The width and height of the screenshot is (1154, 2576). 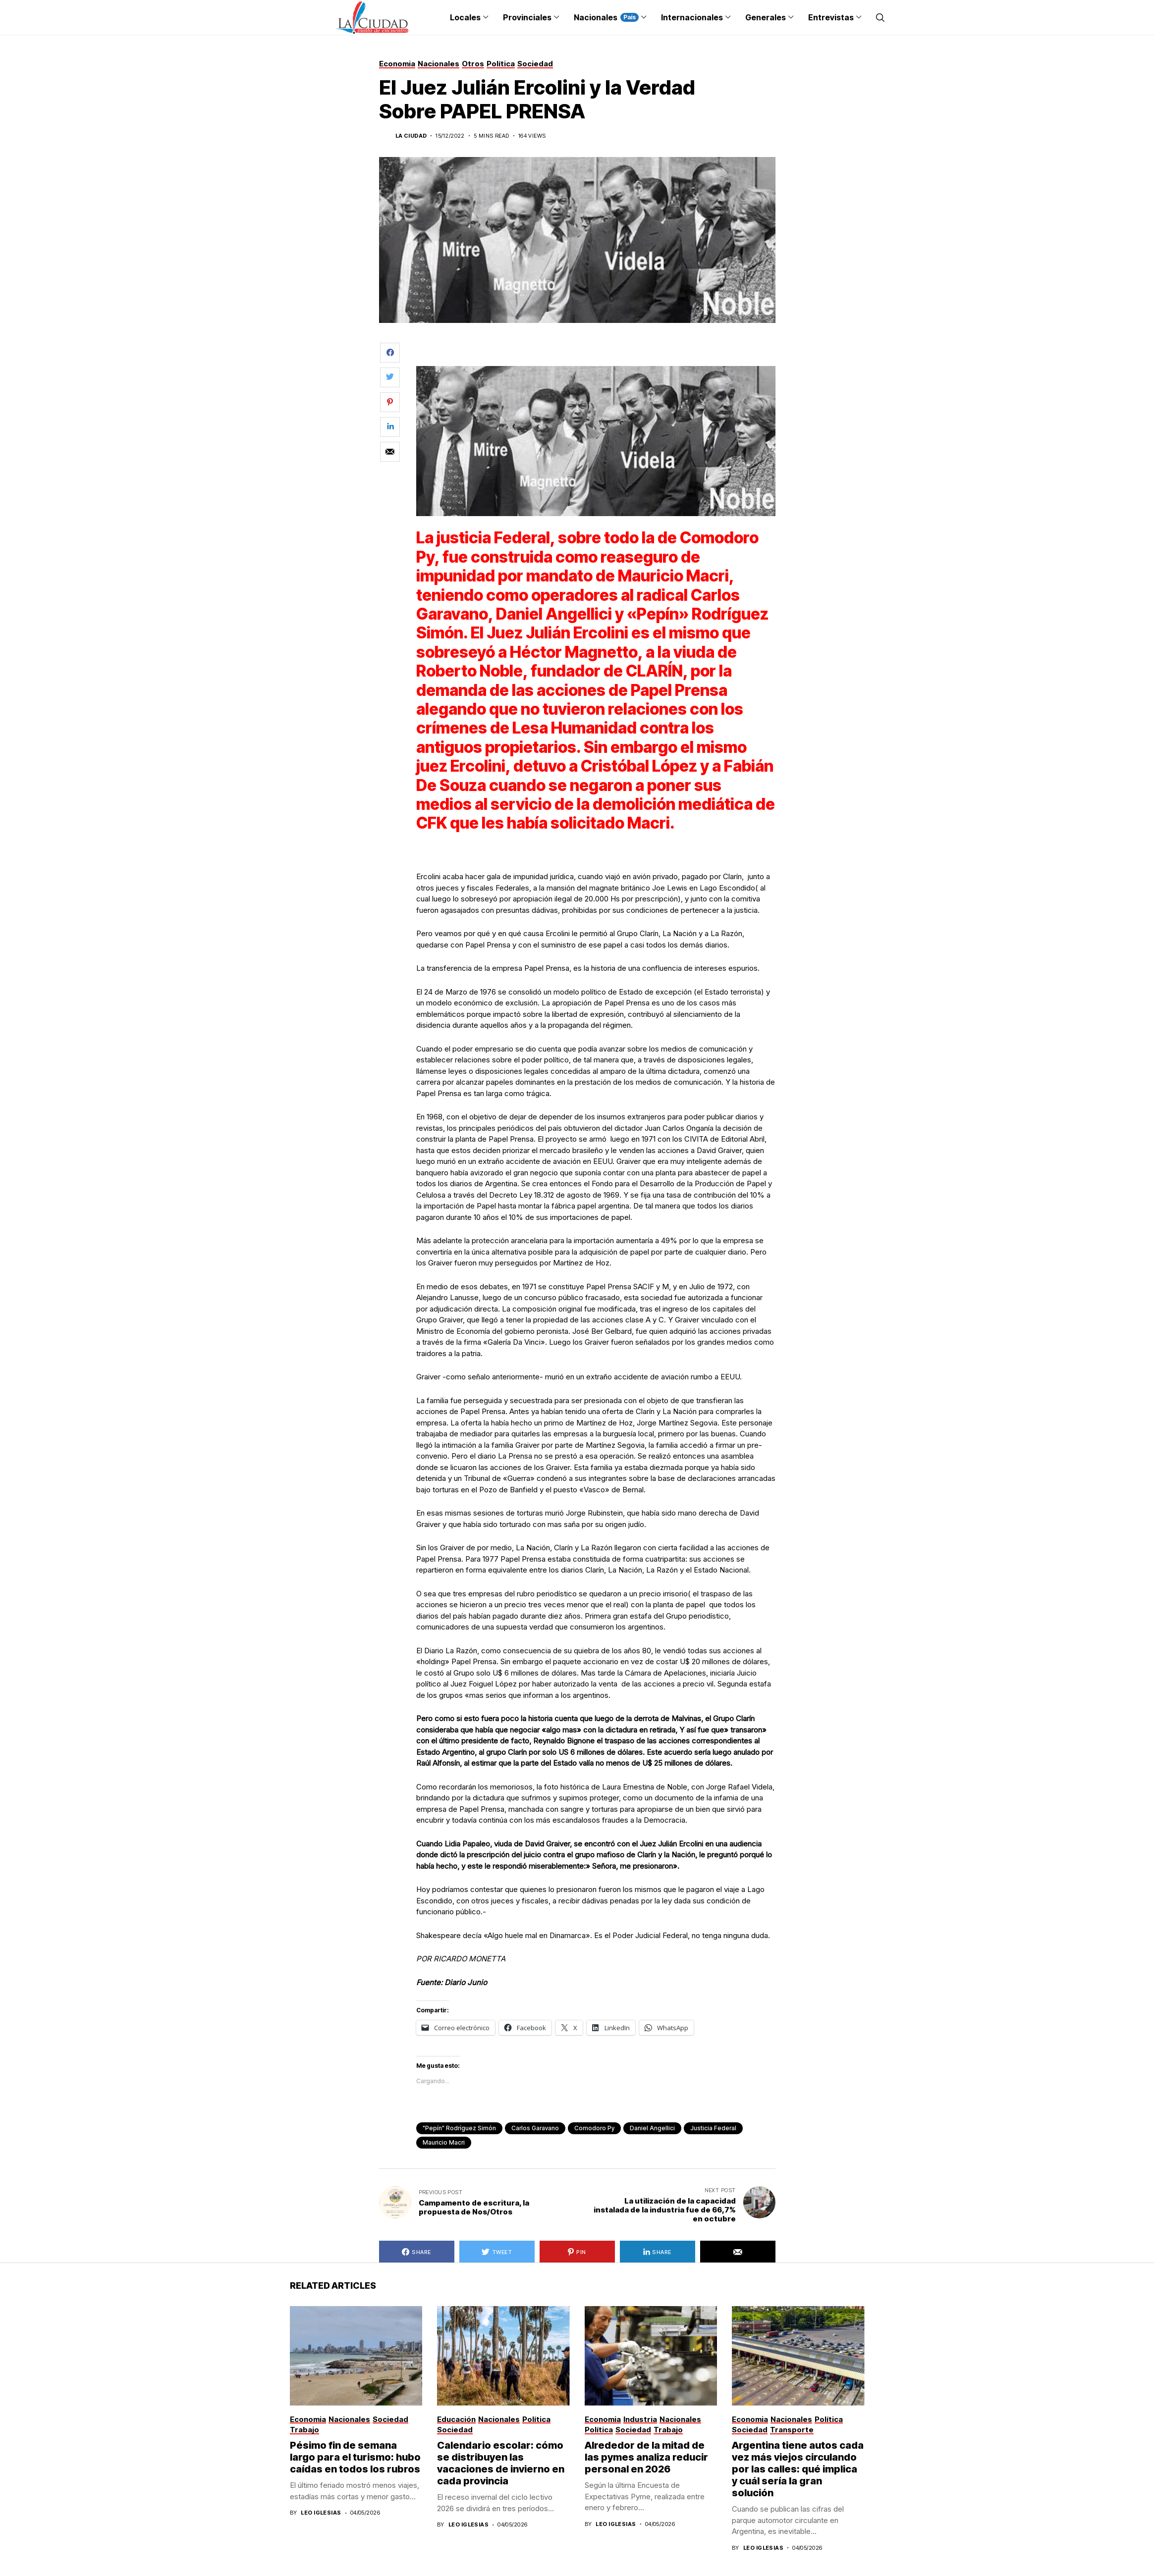 What do you see at coordinates (594, 2128) in the screenshot?
I see `Comodoro Py` at bounding box center [594, 2128].